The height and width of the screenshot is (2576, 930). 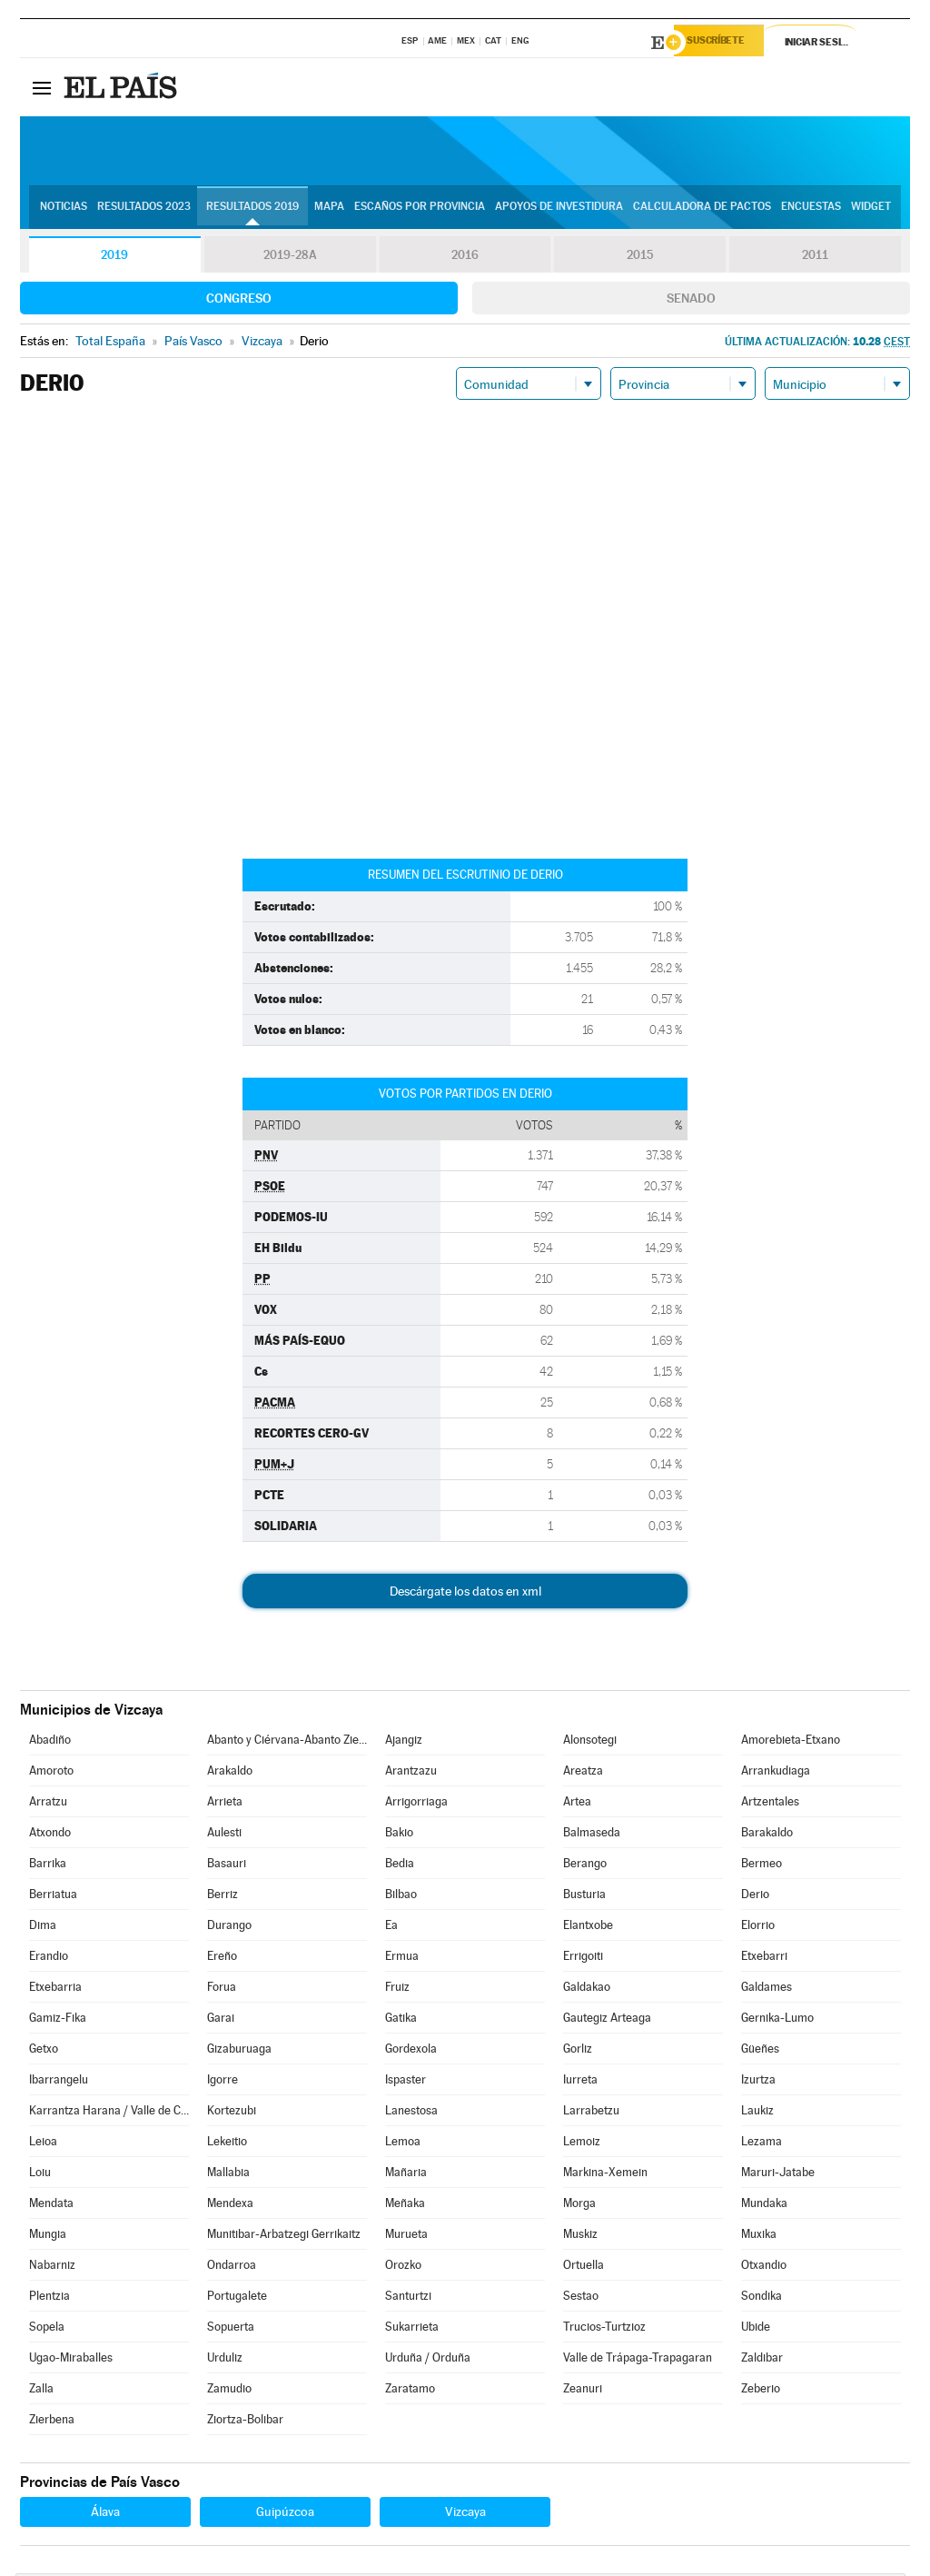 What do you see at coordinates (109, 2113) in the screenshot?
I see `Karrantza Harana / Valle de Carranza` at bounding box center [109, 2113].